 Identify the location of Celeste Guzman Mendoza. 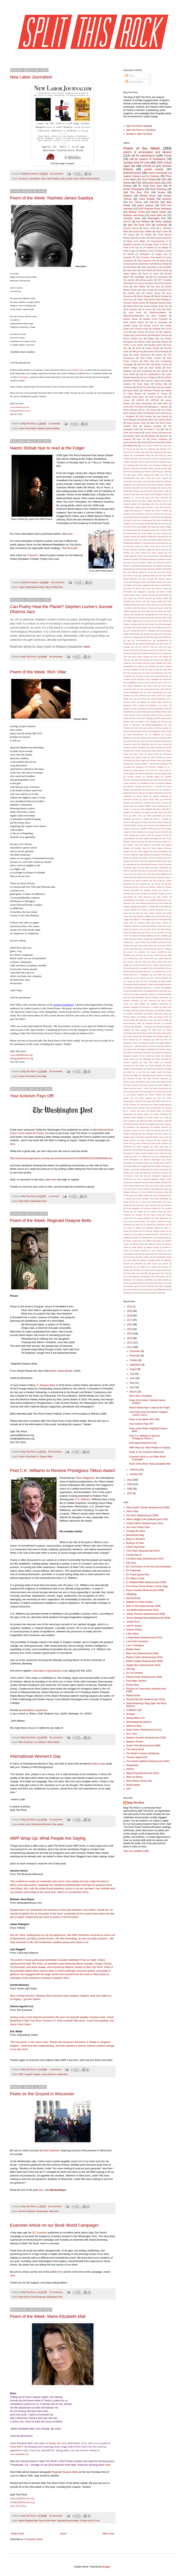
(134, 747).